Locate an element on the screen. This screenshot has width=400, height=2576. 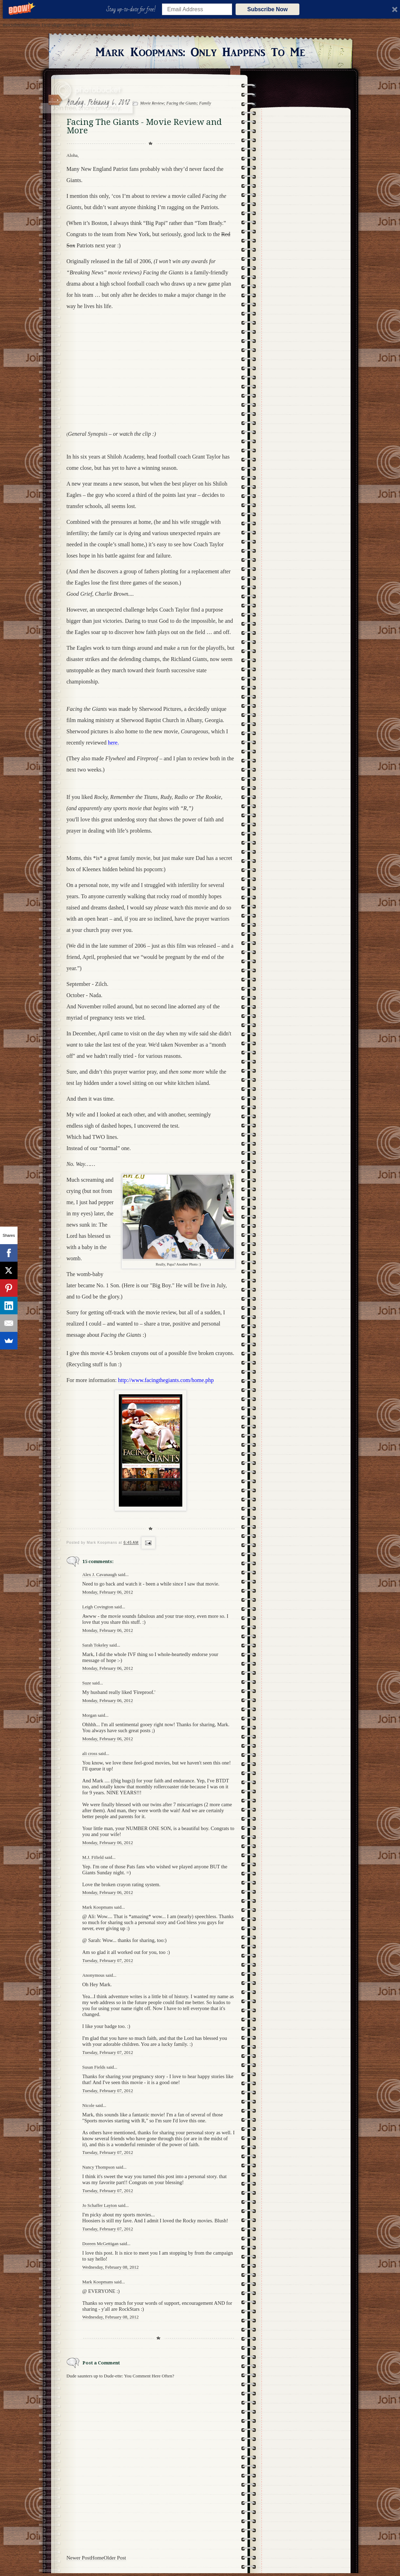
Suze is located at coordinates (86, 1683).